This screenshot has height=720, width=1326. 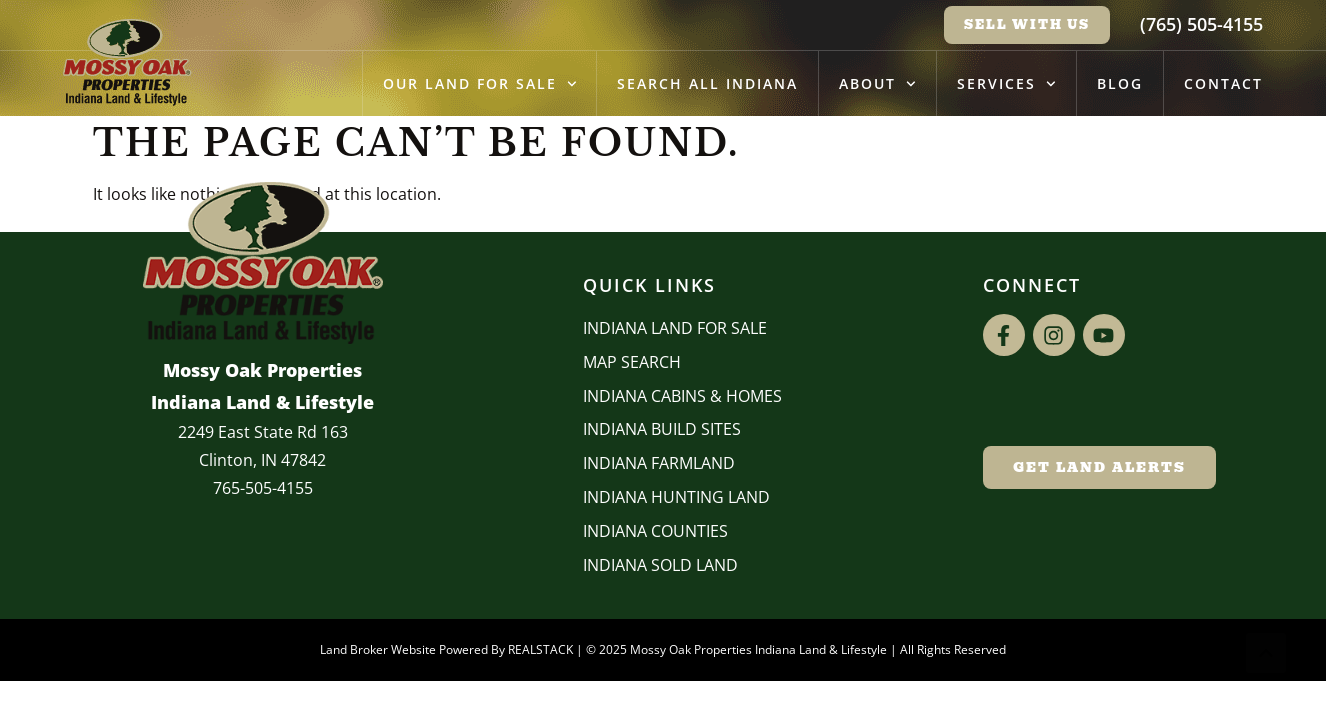 I want to click on Blog, so click(x=1120, y=83).